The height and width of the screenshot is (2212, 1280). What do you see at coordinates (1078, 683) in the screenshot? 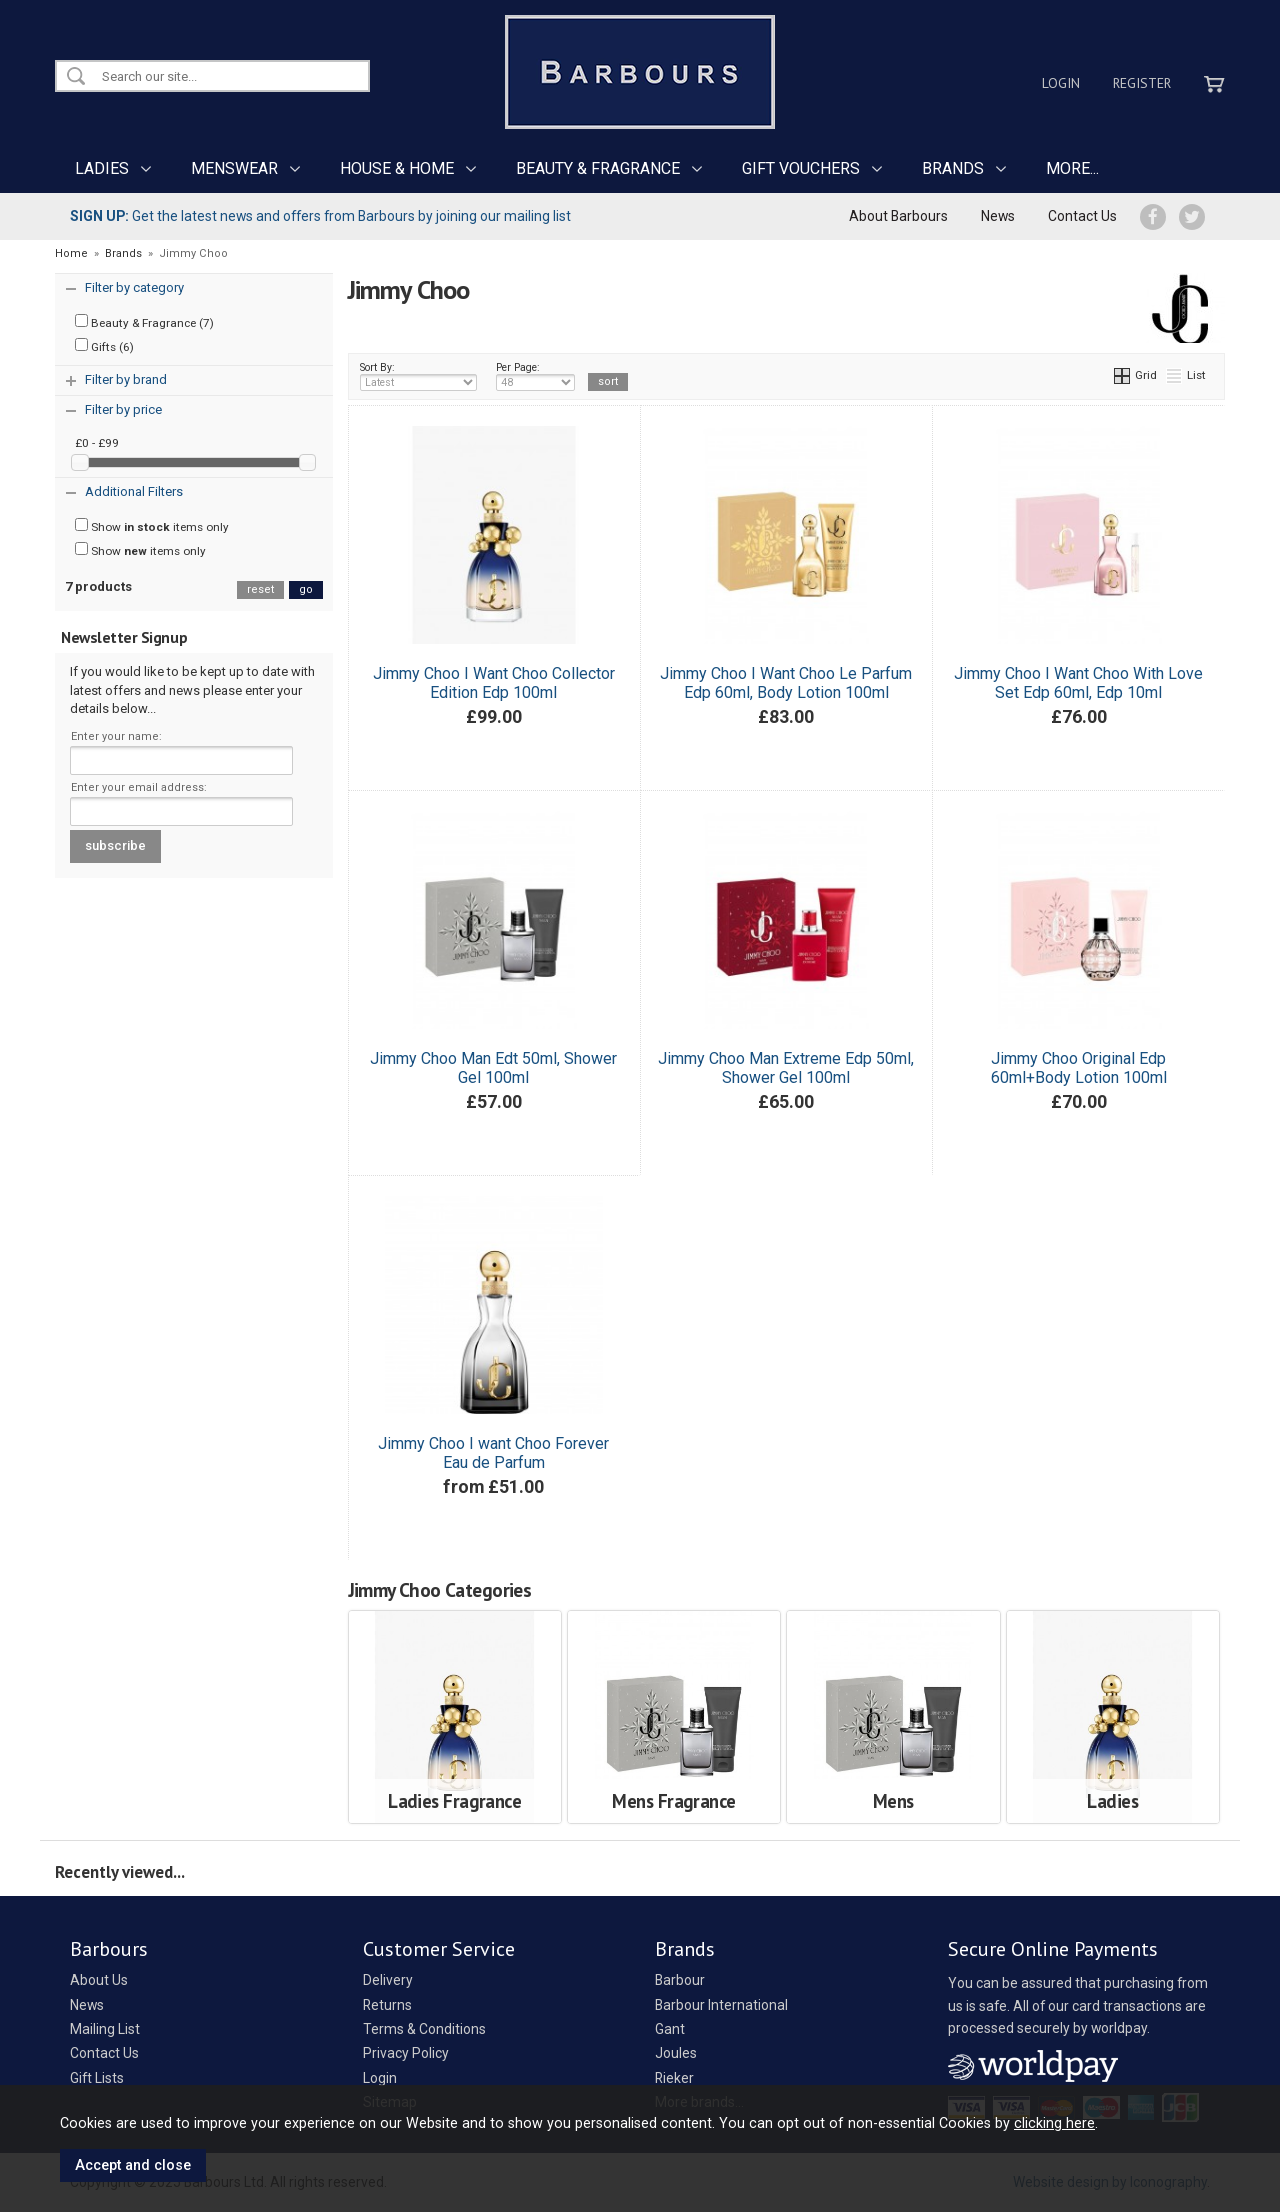
I see `Jimmy Choo I Want Choo With Love Set Edp 60ml, Edp 10ml` at bounding box center [1078, 683].